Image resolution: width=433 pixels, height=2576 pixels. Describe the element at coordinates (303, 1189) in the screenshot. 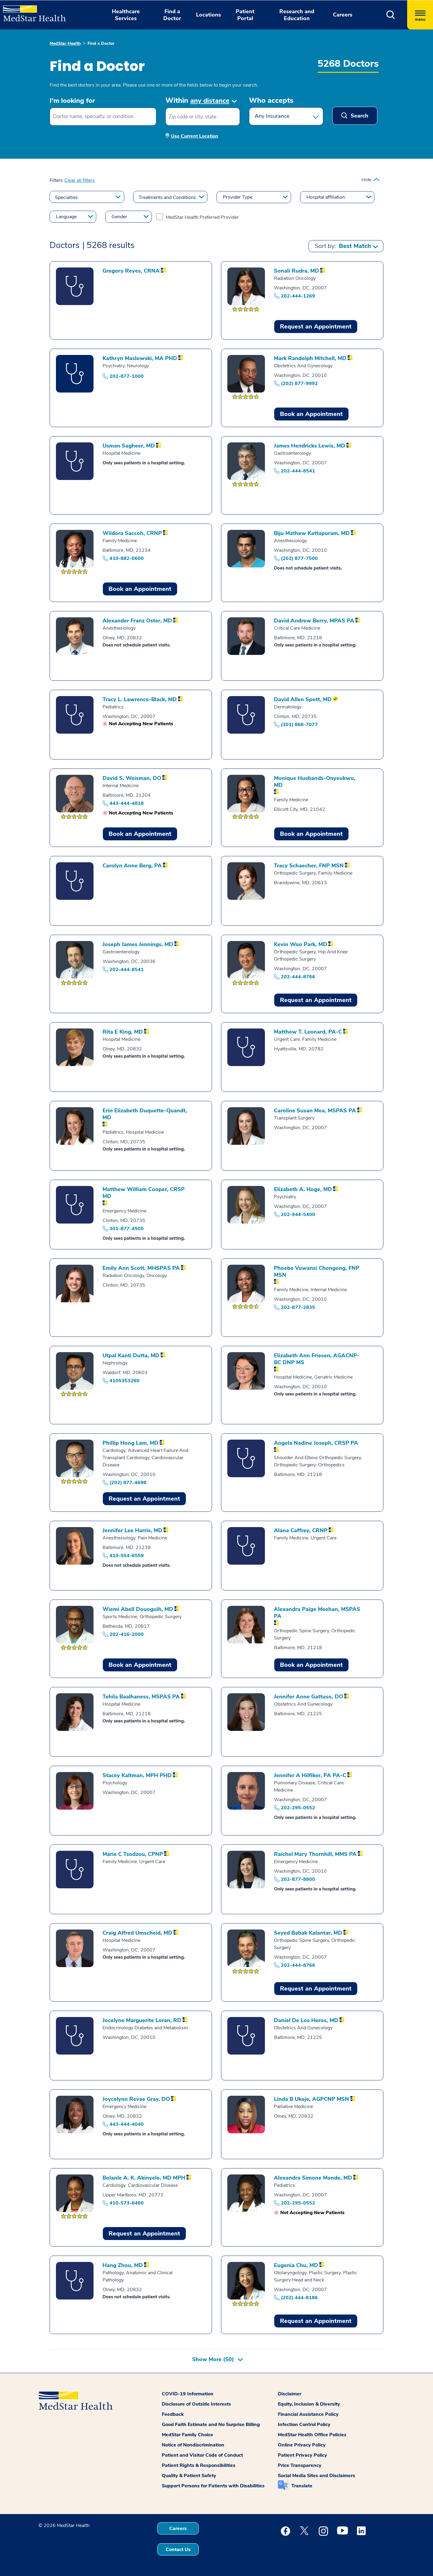

I see `[Profile of Elizabeth A. Hoge]` at that location.